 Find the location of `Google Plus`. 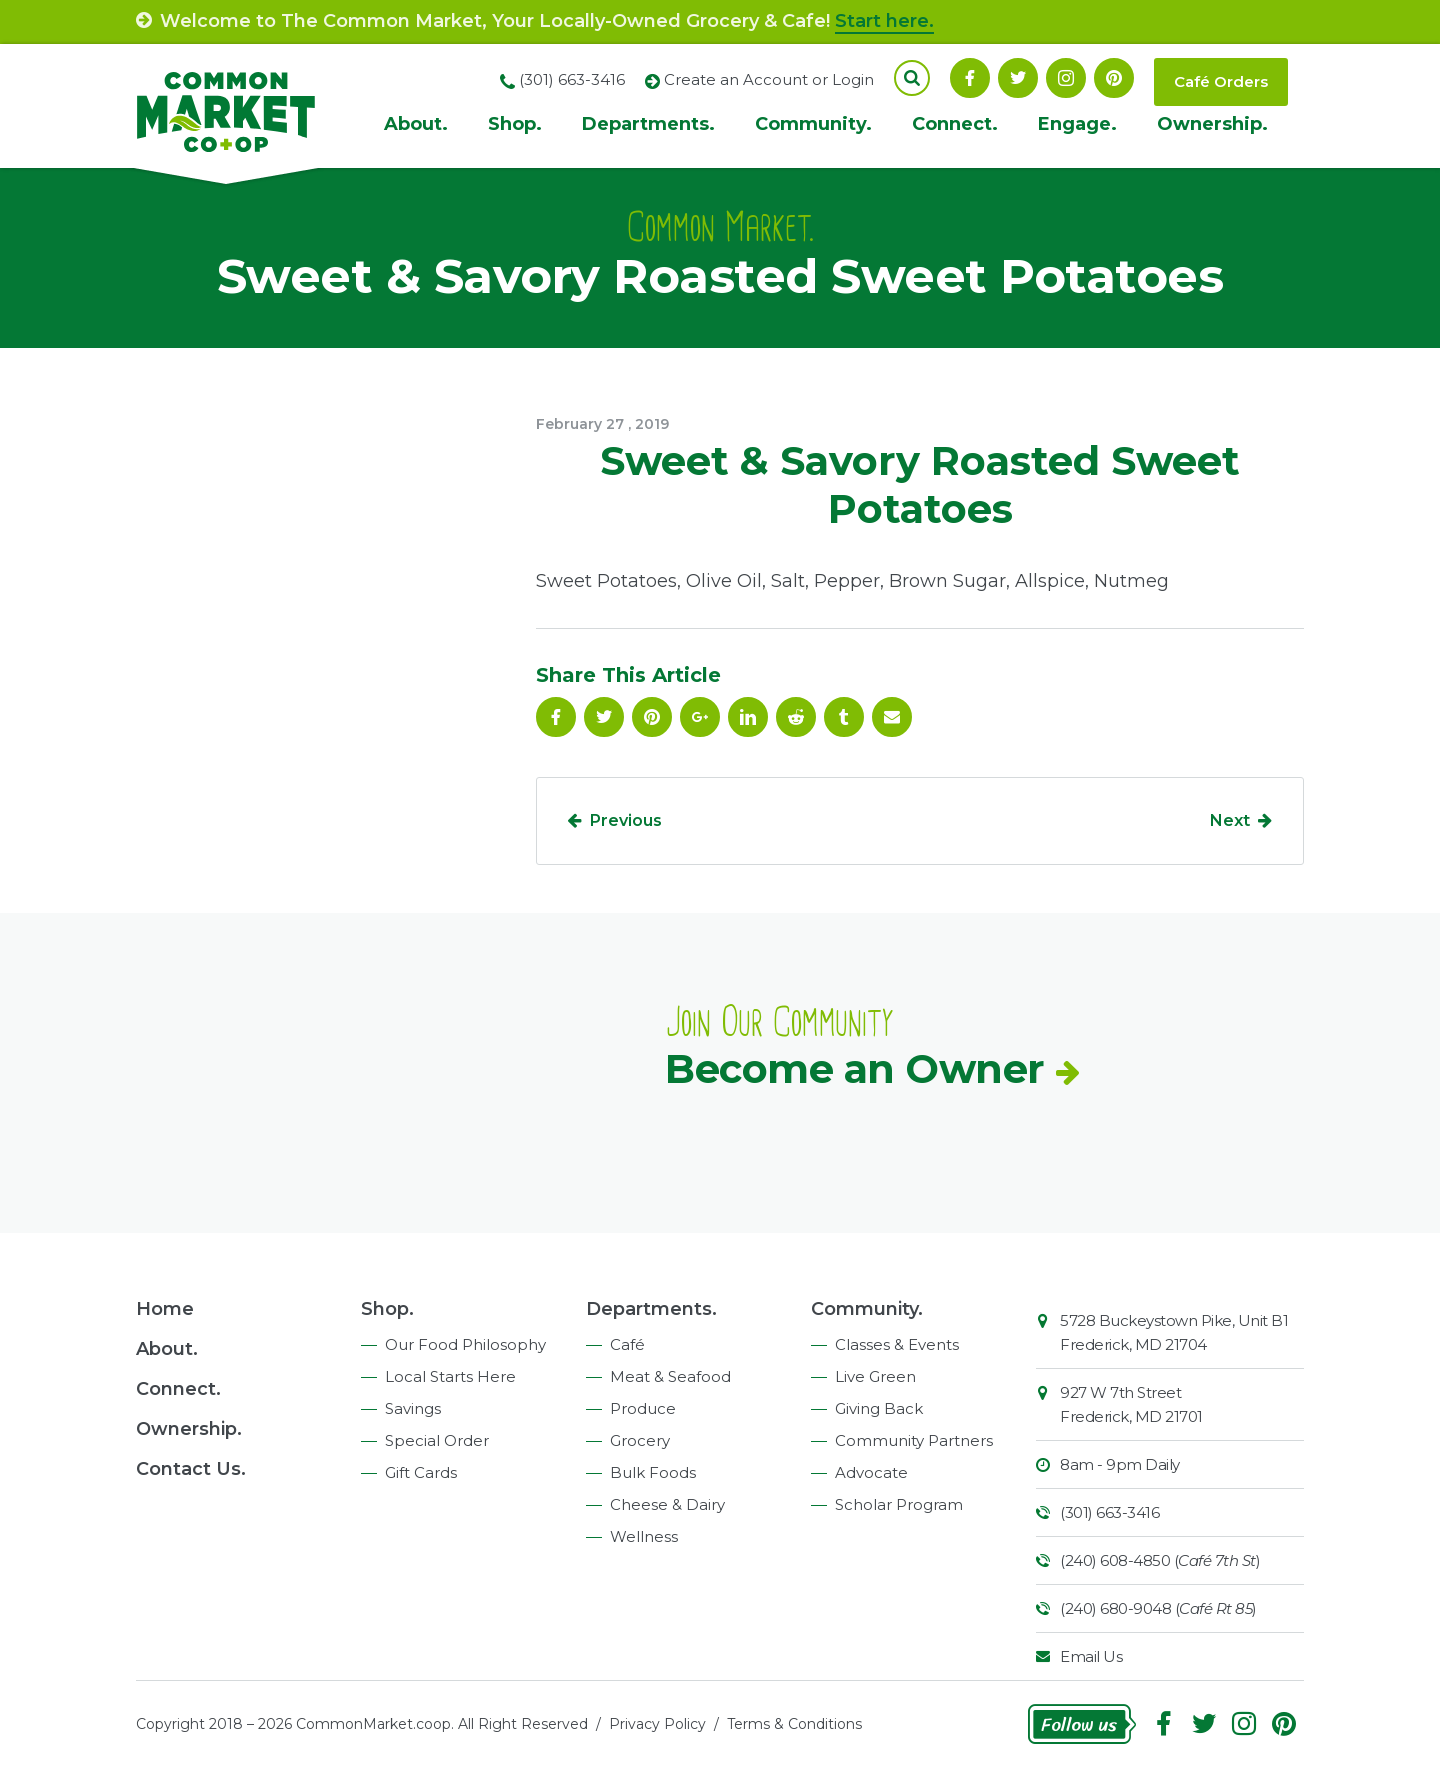

Google Plus is located at coordinates (700, 717).